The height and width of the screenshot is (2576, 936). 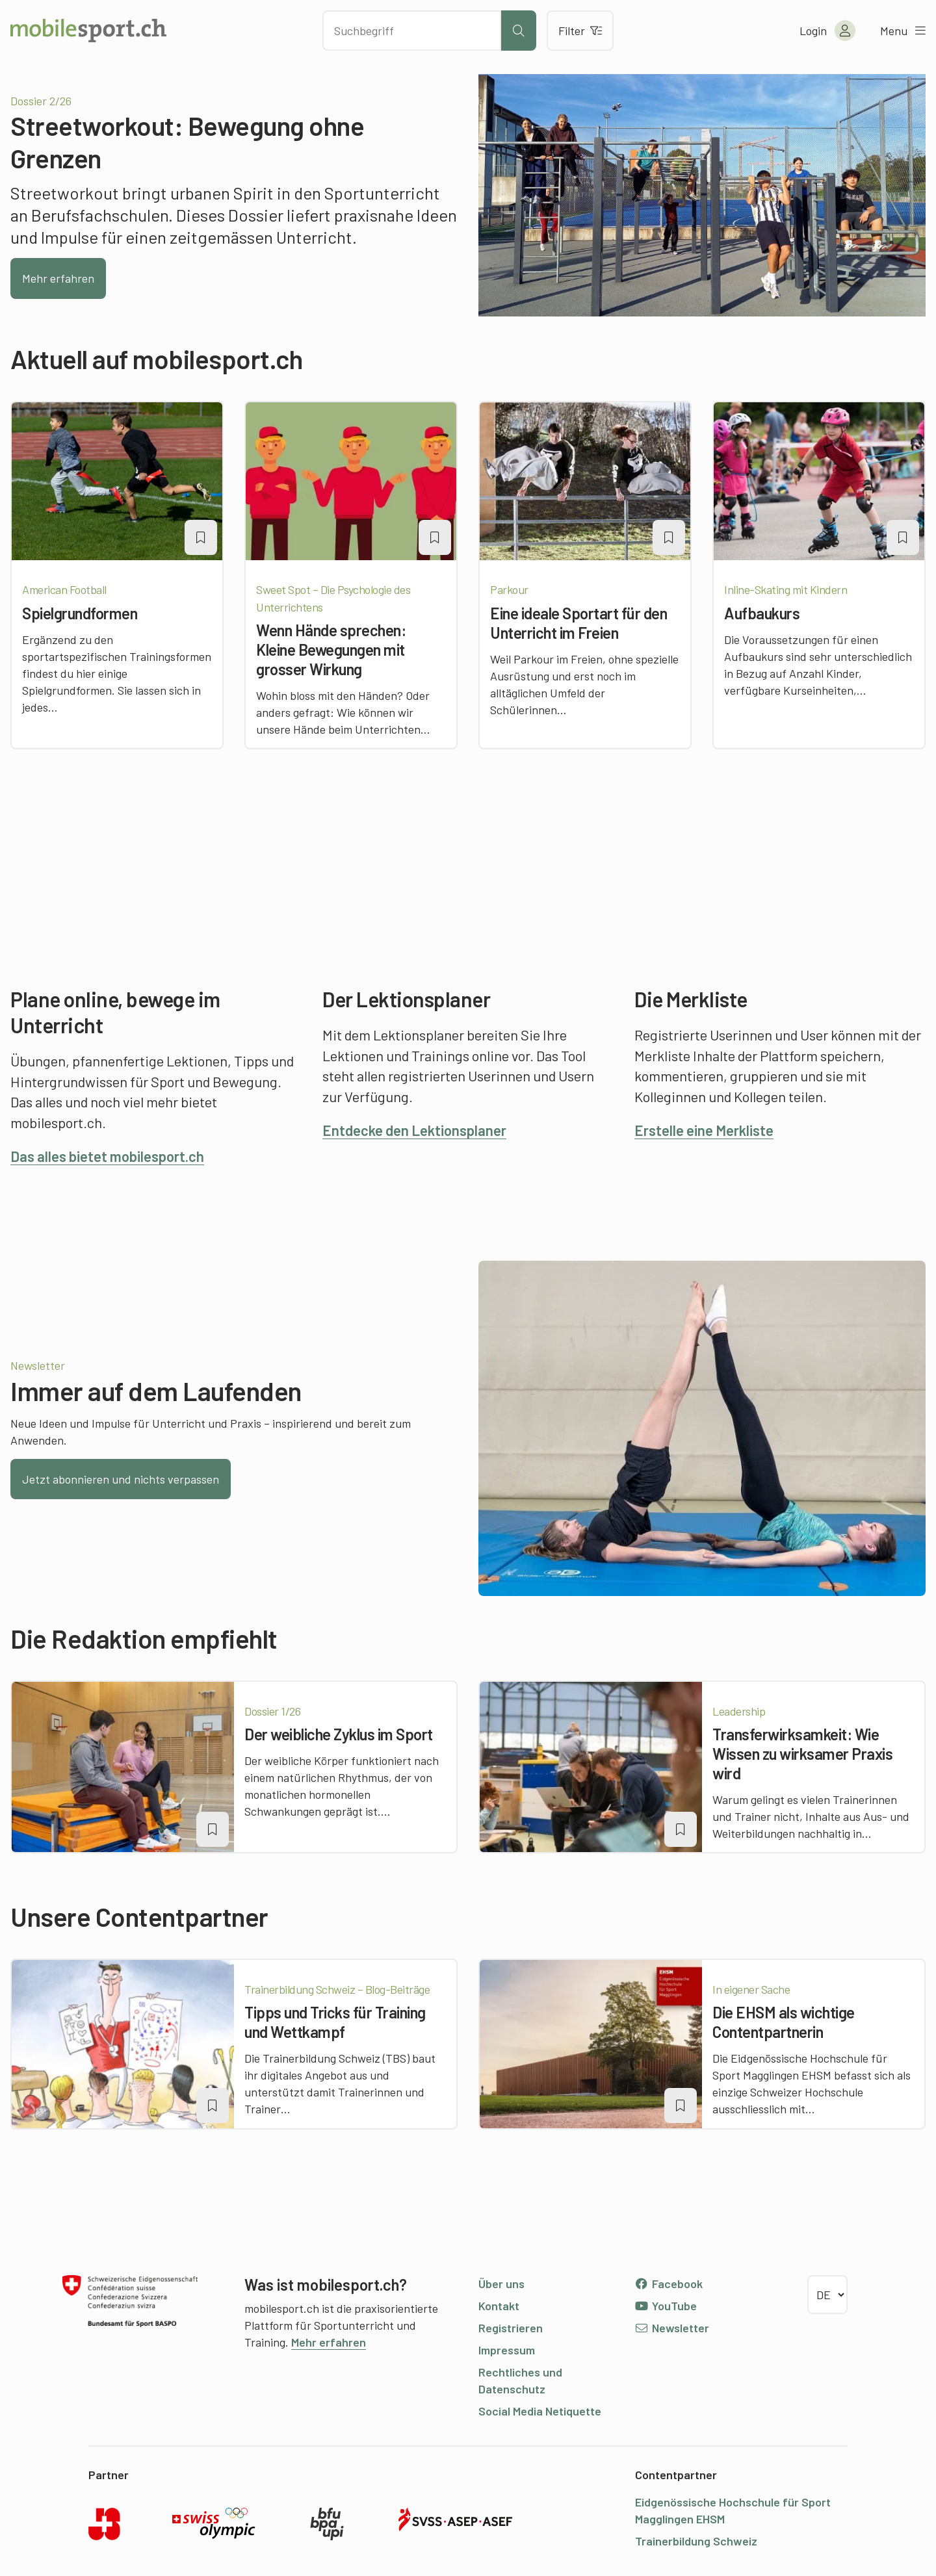 What do you see at coordinates (539, 2411) in the screenshot?
I see `Social Media Netiquette` at bounding box center [539, 2411].